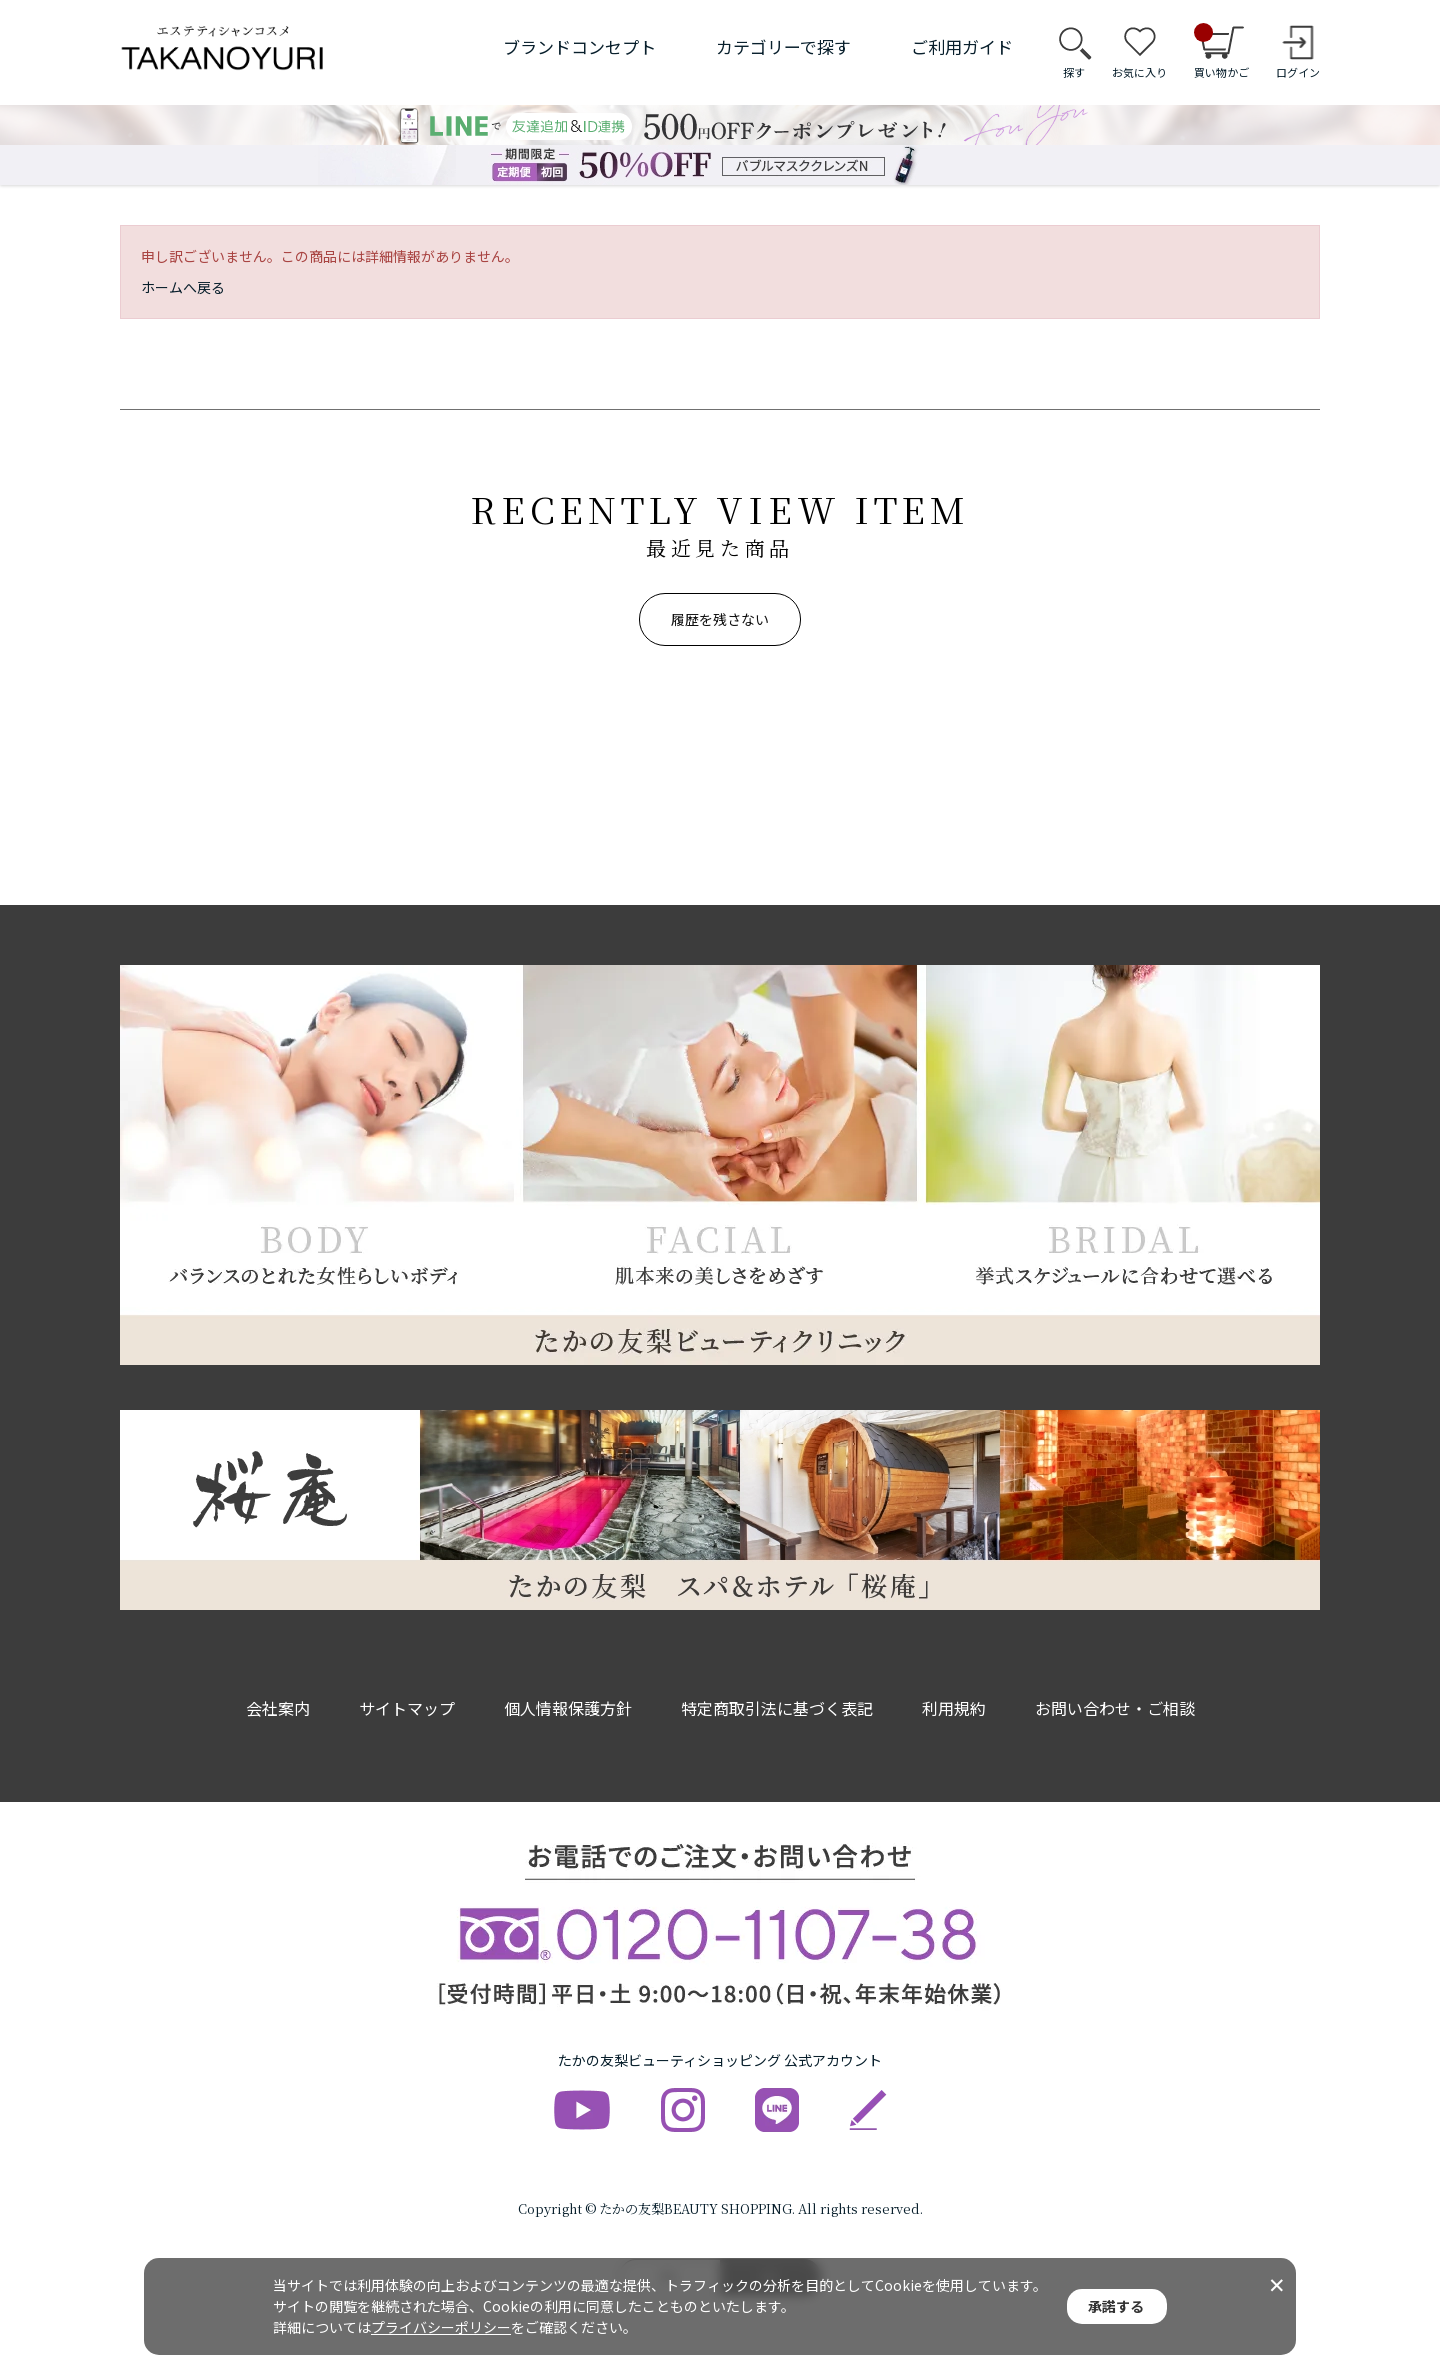  What do you see at coordinates (1139, 72) in the screenshot?
I see `お気に入り` at bounding box center [1139, 72].